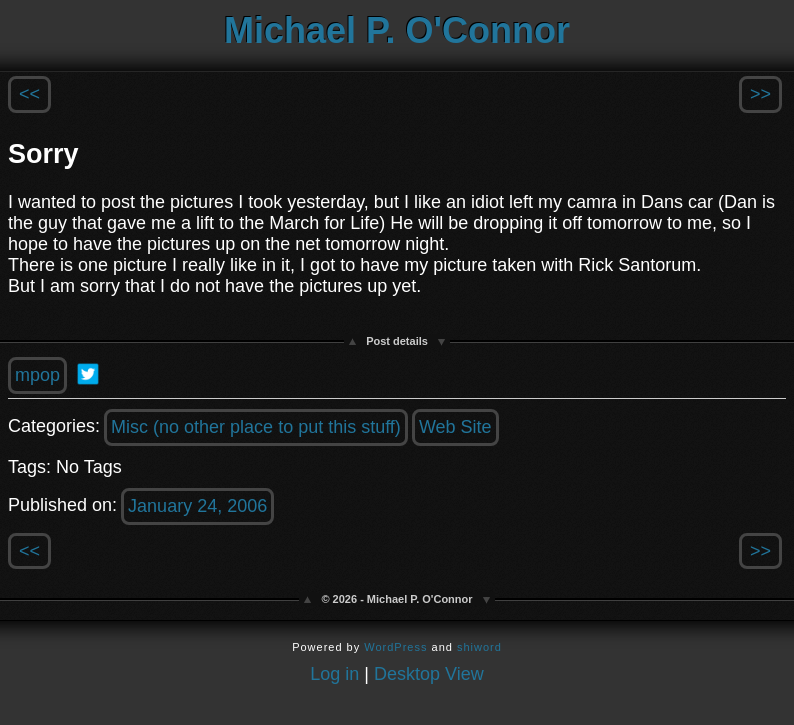 This screenshot has height=725, width=794. What do you see at coordinates (29, 94) in the screenshot?
I see `<<` at bounding box center [29, 94].